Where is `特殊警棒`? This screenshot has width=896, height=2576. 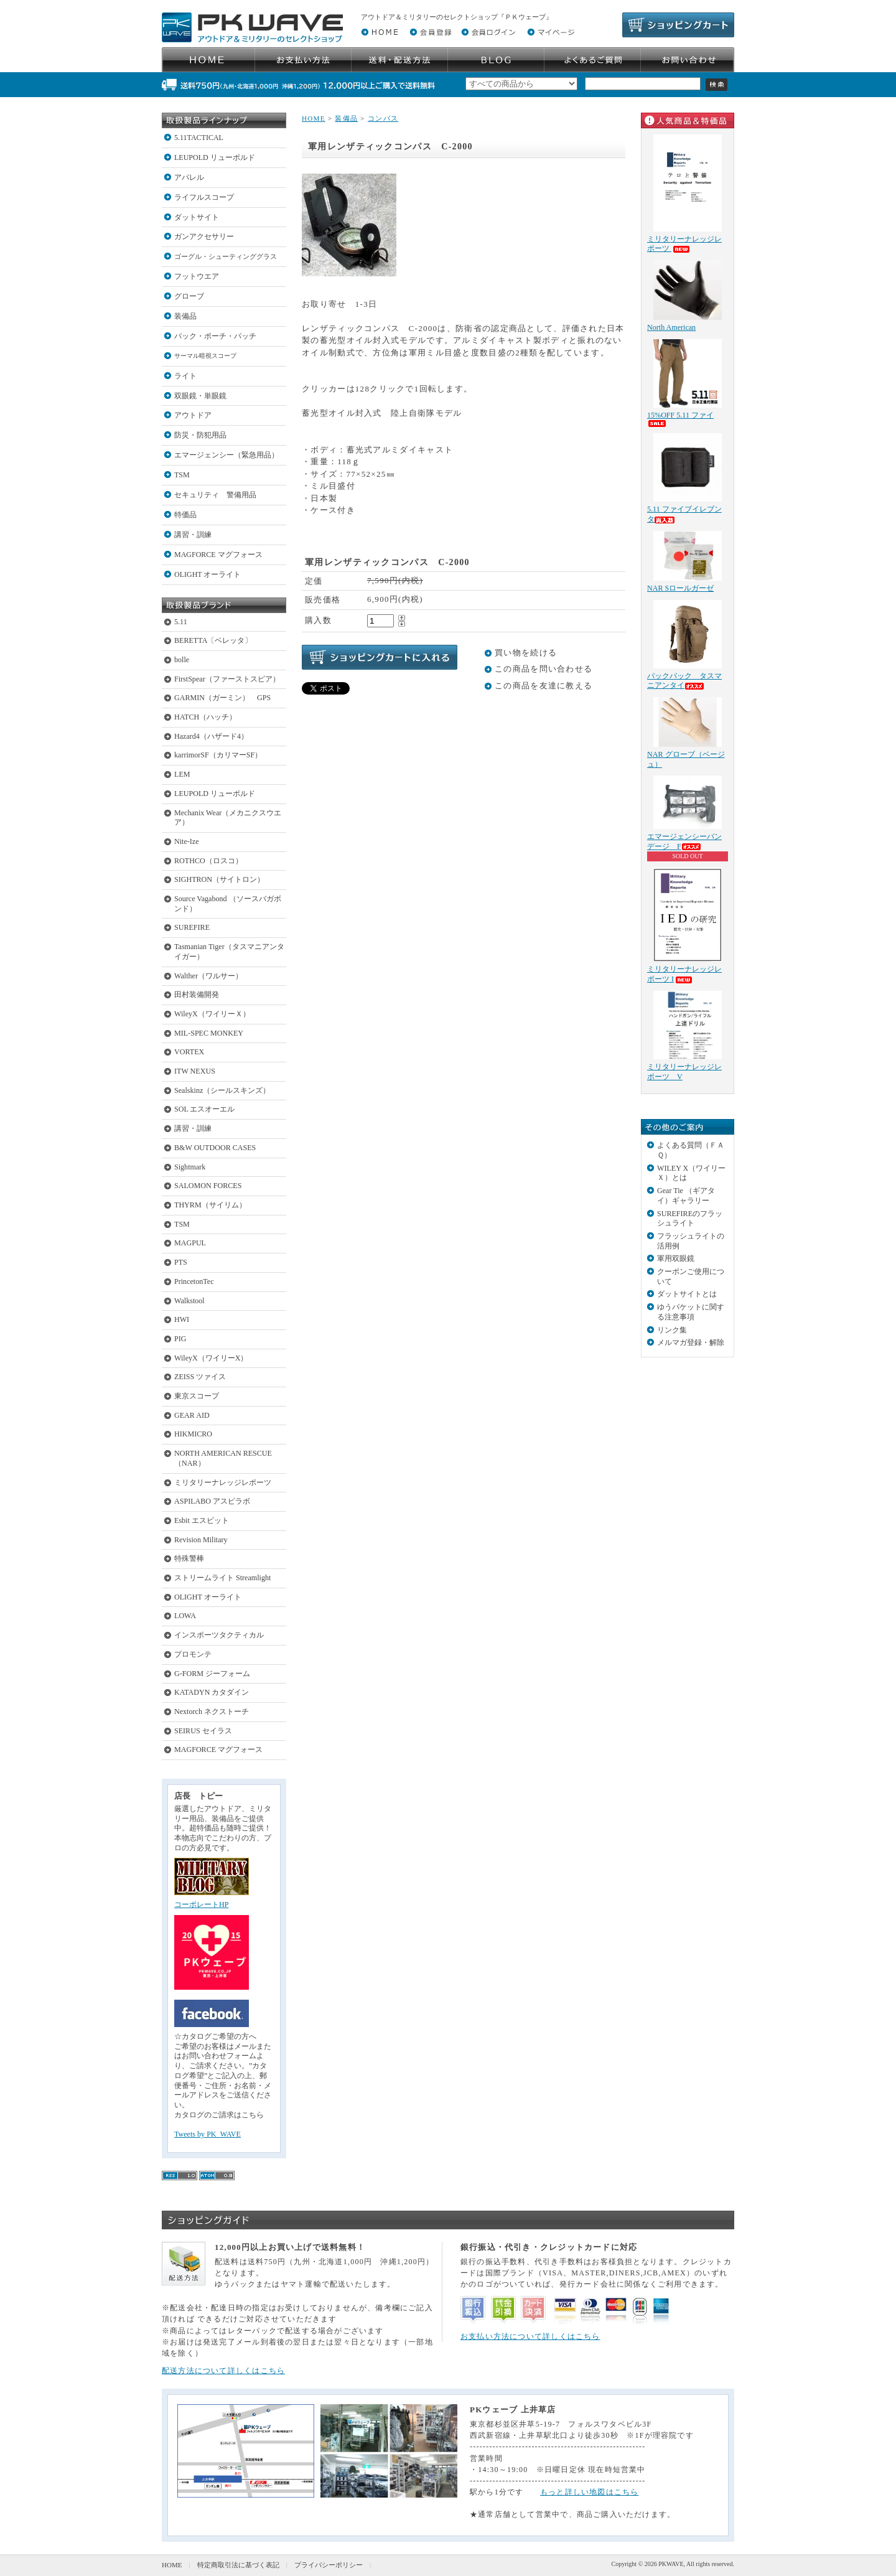 特殊警棒 is located at coordinates (189, 1558).